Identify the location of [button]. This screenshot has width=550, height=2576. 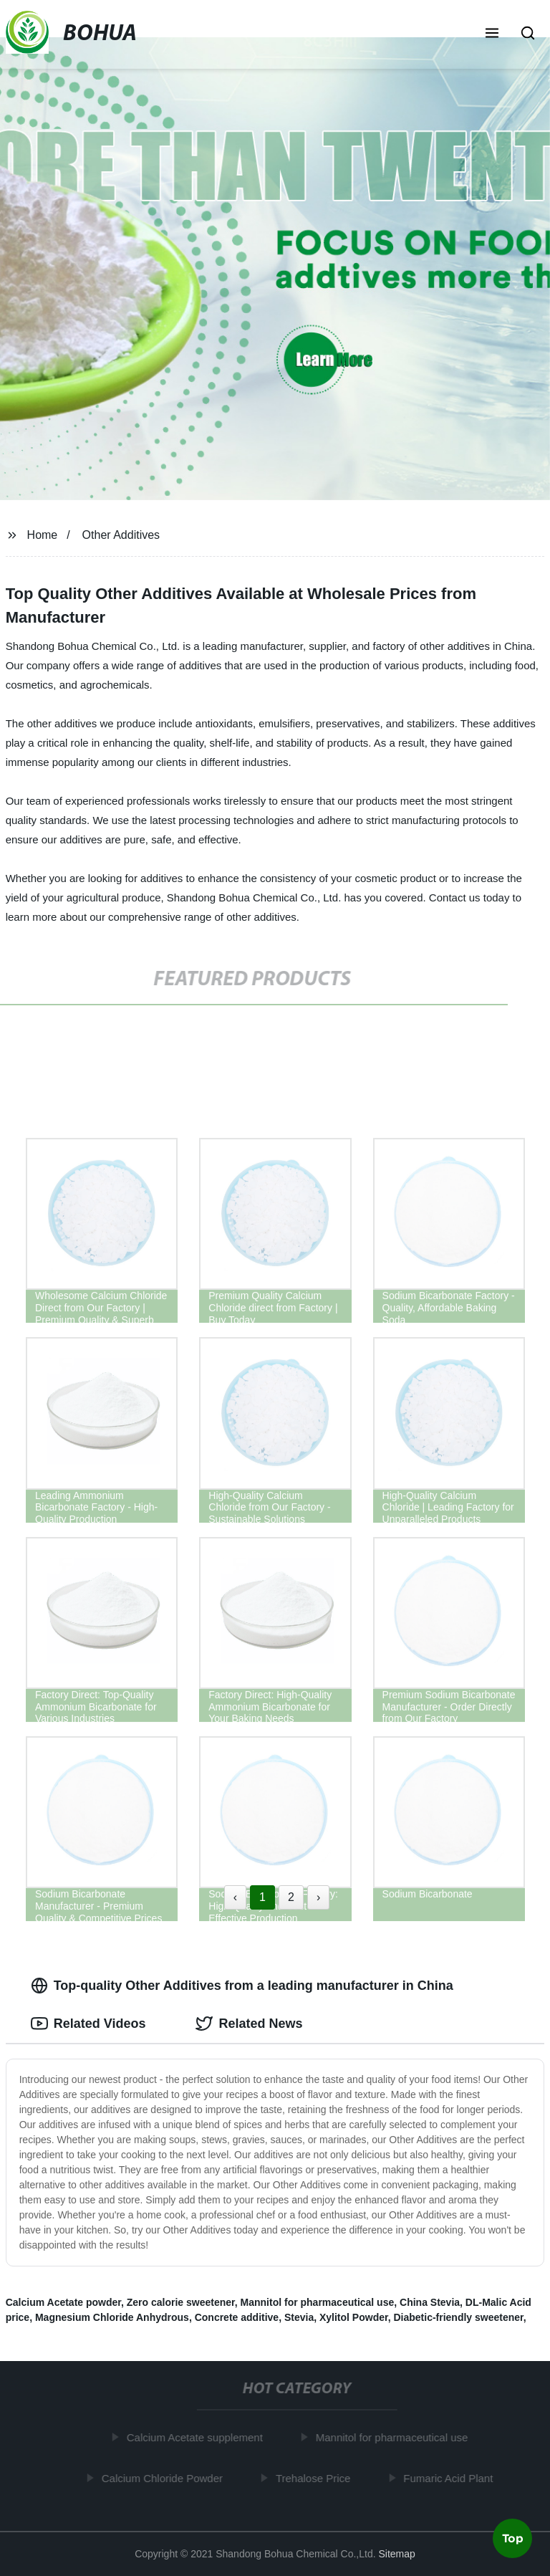
(492, 34).